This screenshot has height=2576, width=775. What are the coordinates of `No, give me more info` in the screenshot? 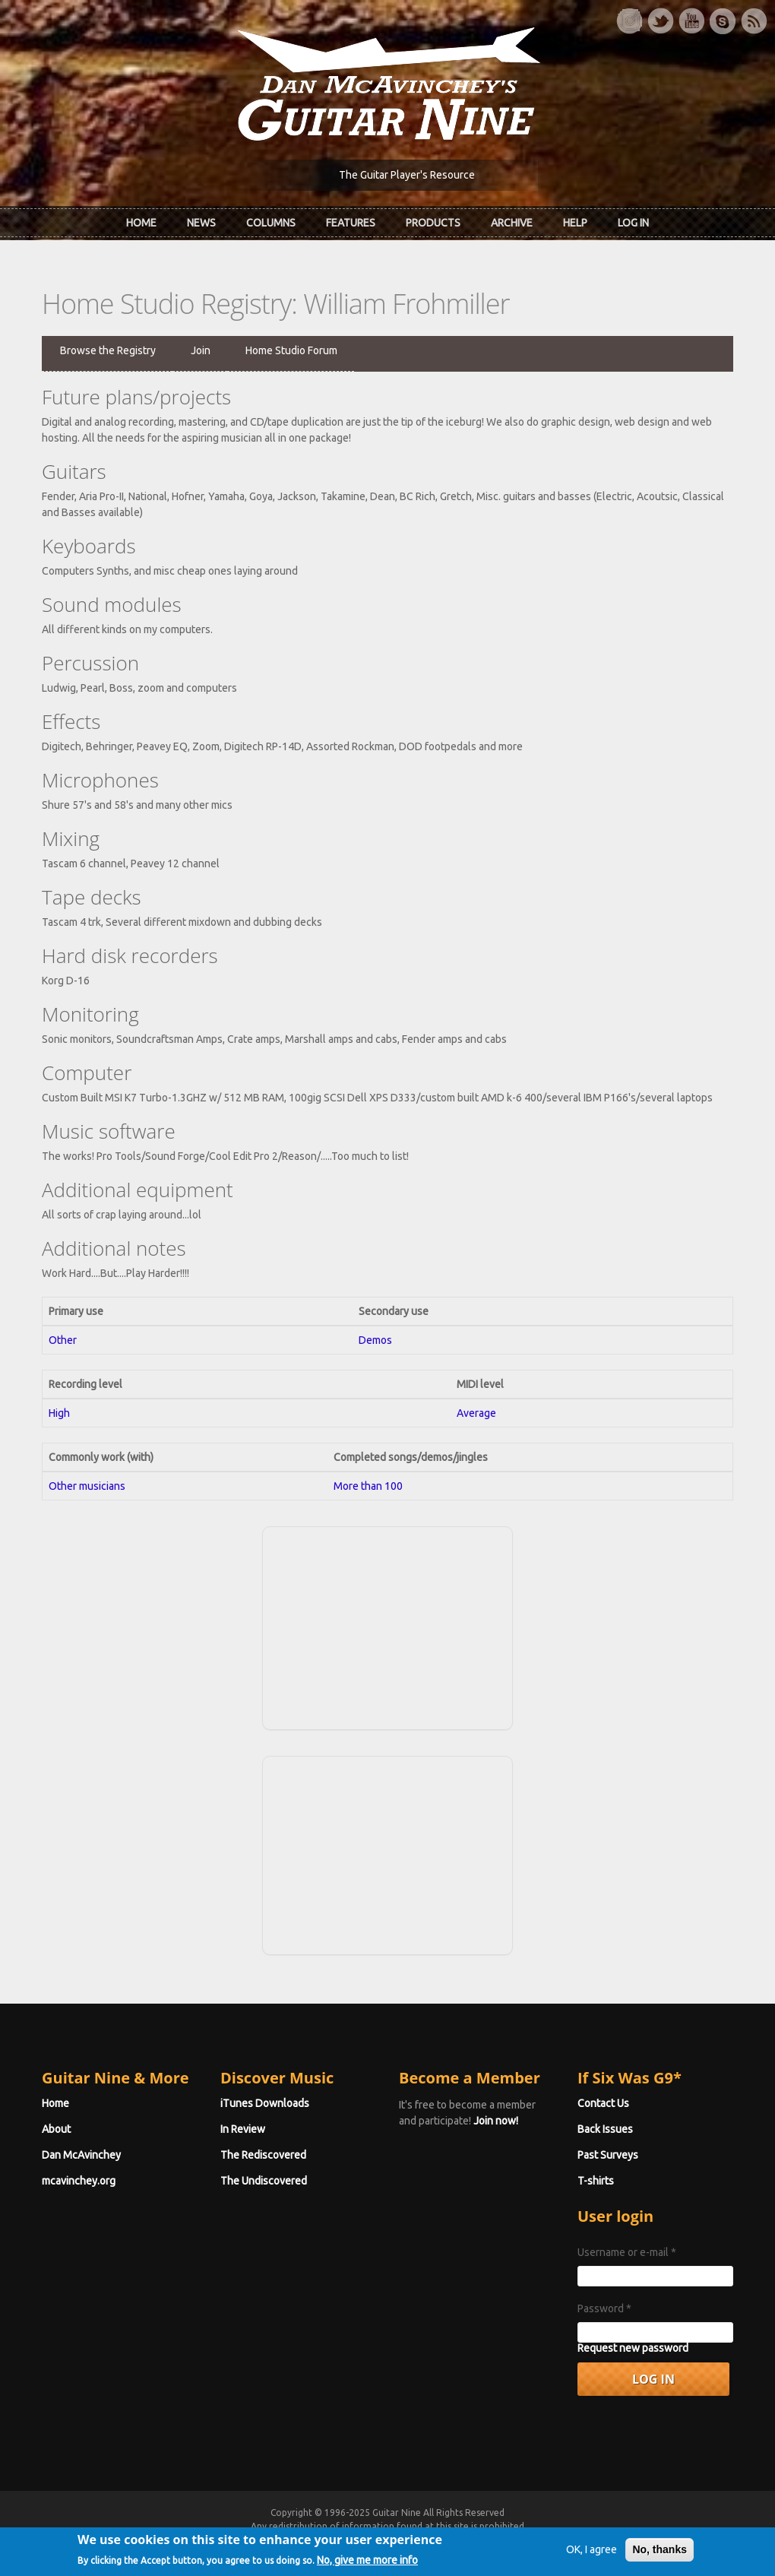 It's located at (367, 2566).